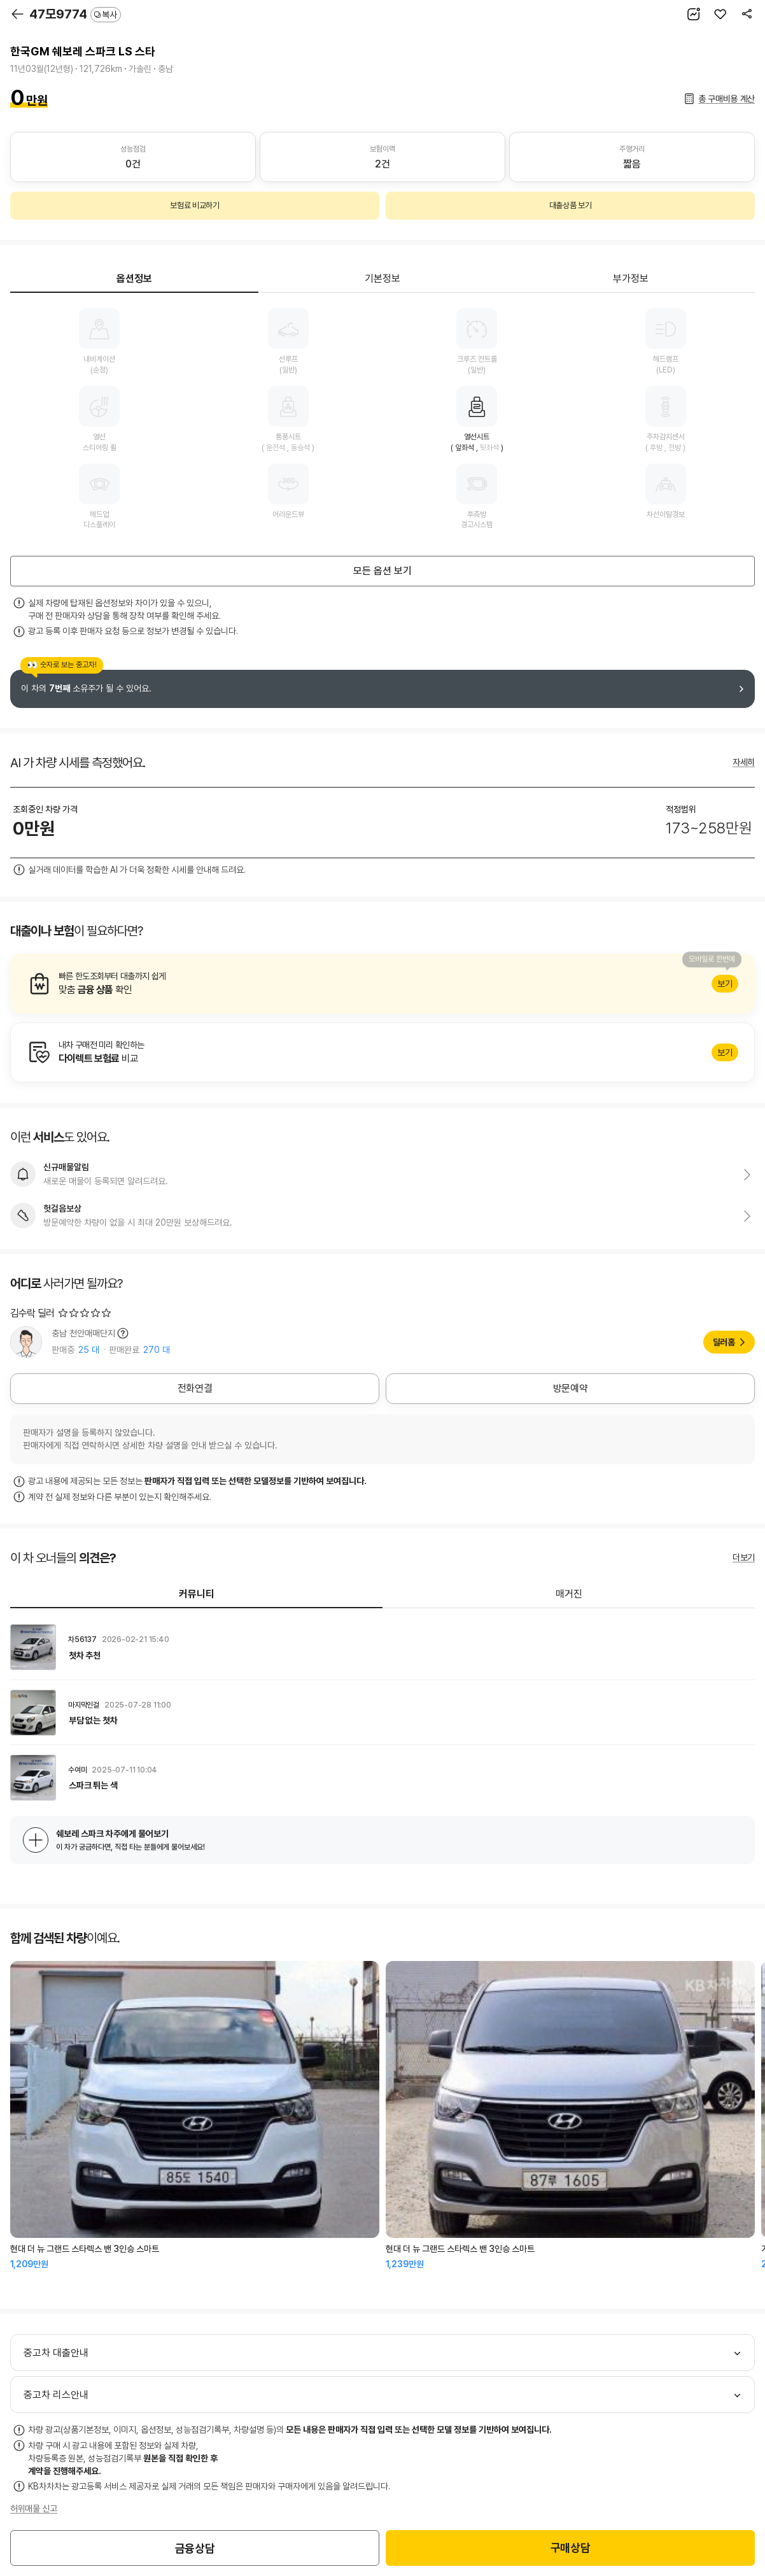 The image size is (765, 2576). I want to click on 47모9774, so click(75, 14).